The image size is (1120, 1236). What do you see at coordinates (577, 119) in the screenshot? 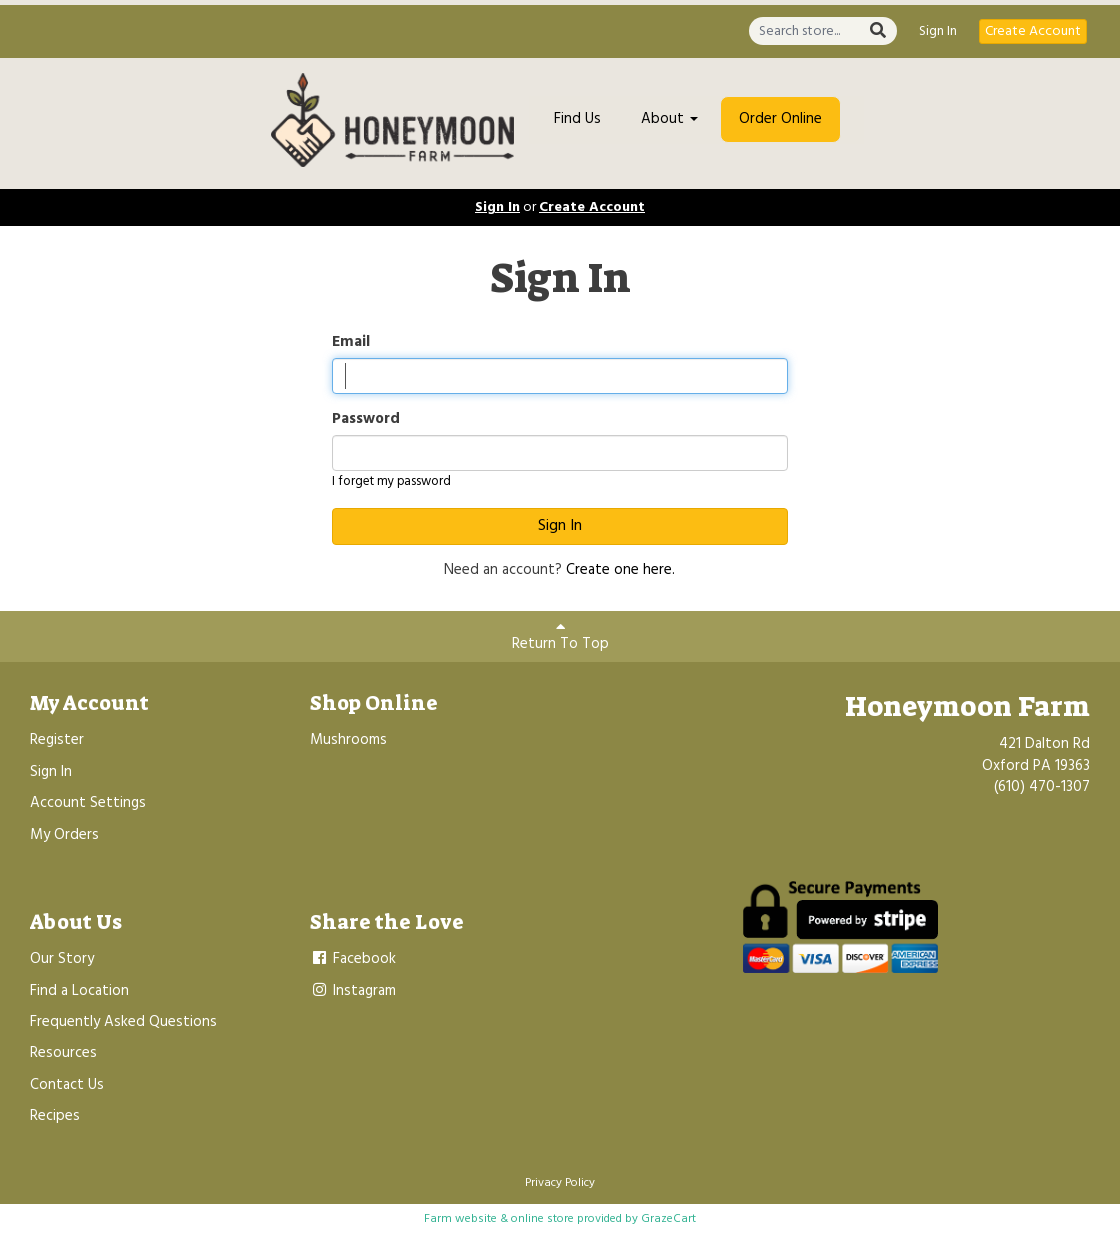
I see `Find Us` at bounding box center [577, 119].